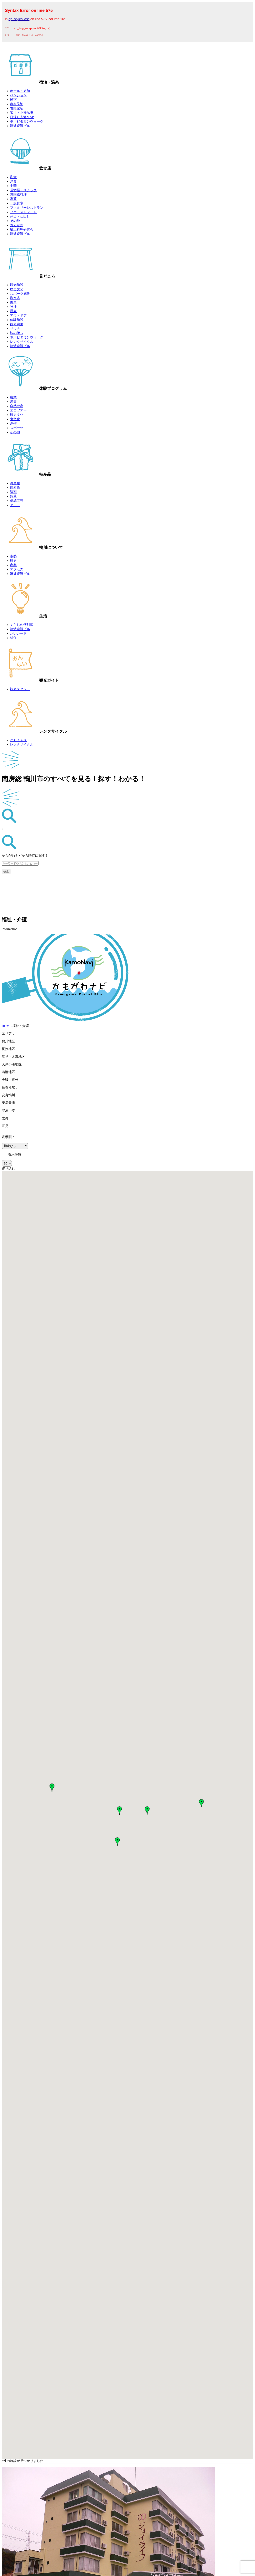 Image resolution: width=255 pixels, height=2576 pixels. I want to click on 観光タクシー, so click(20, 690).